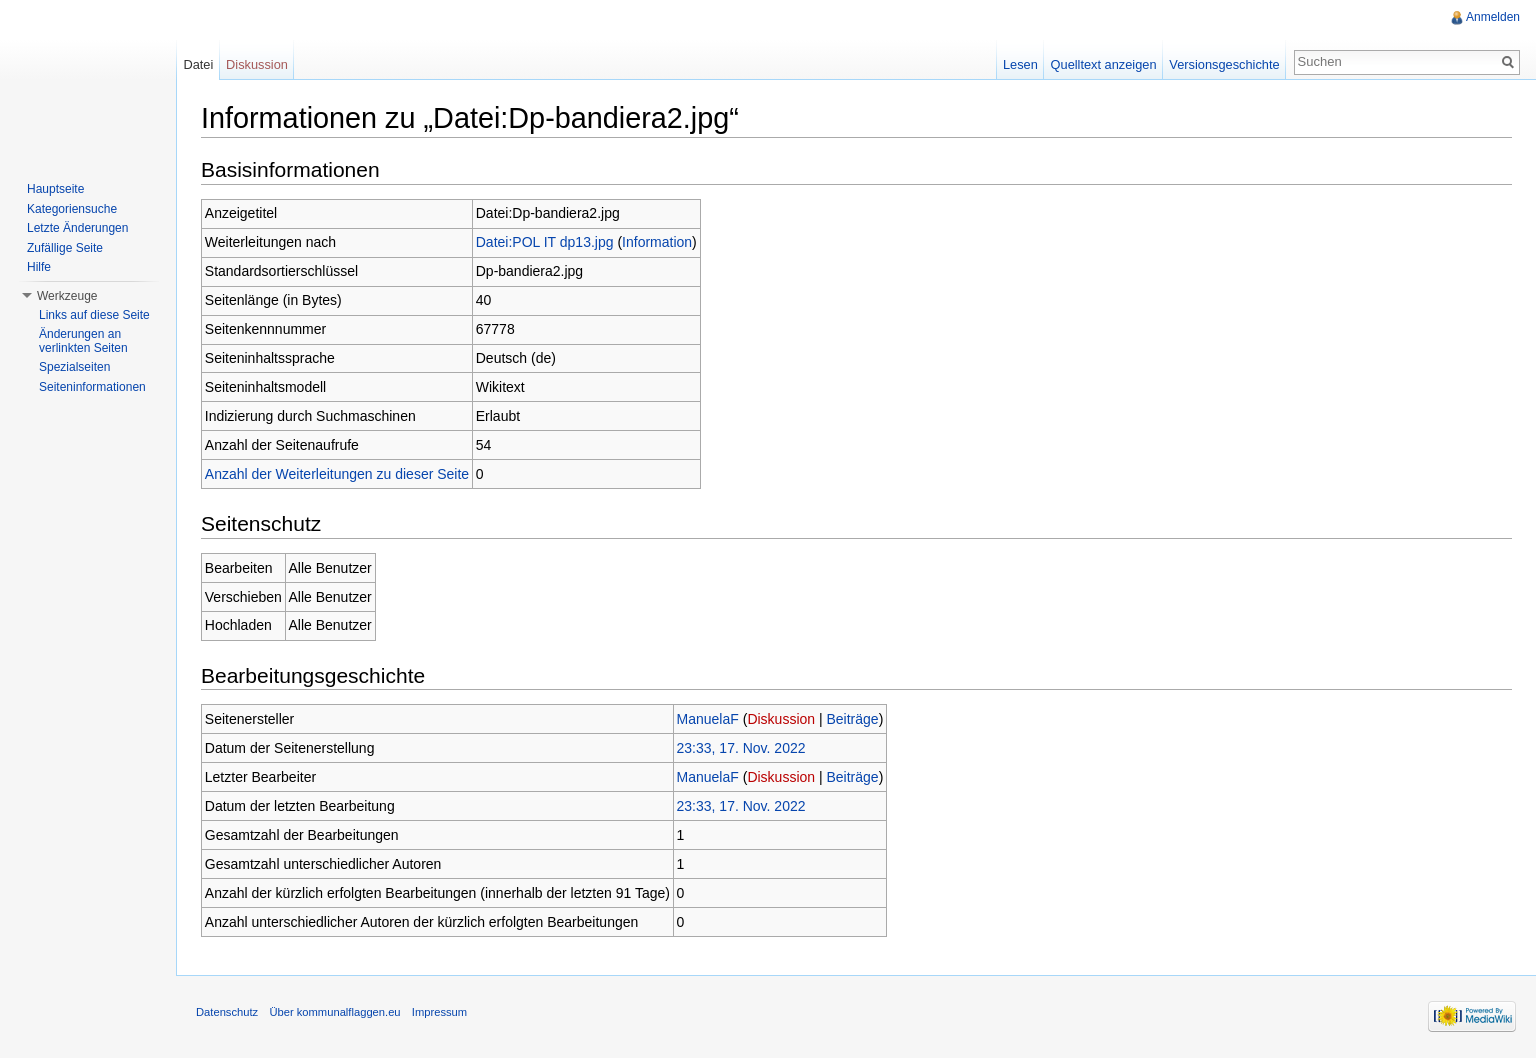  I want to click on Kategoriensuche, so click(72, 209).